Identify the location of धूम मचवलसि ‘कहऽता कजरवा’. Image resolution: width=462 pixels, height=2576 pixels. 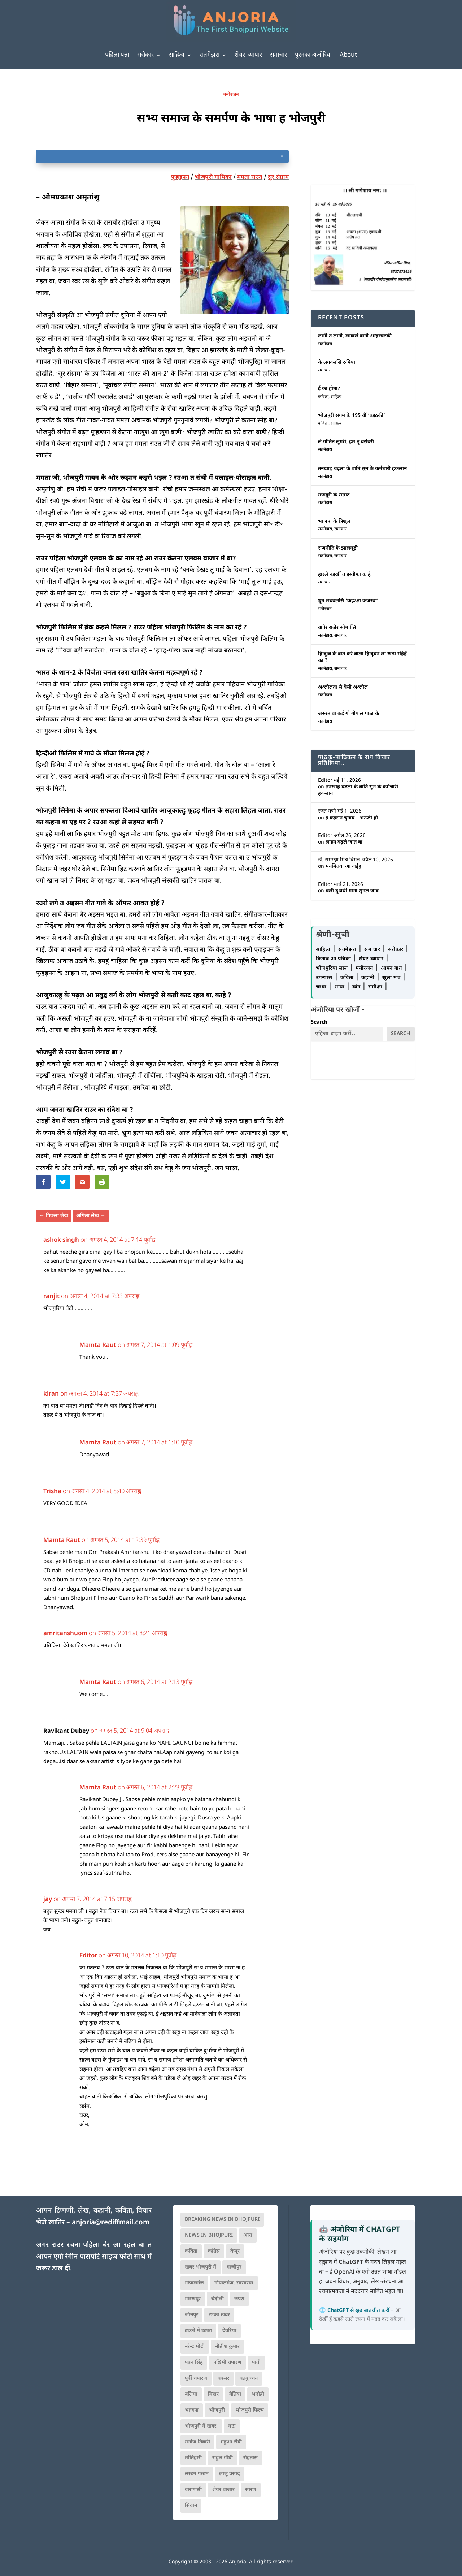
(348, 601).